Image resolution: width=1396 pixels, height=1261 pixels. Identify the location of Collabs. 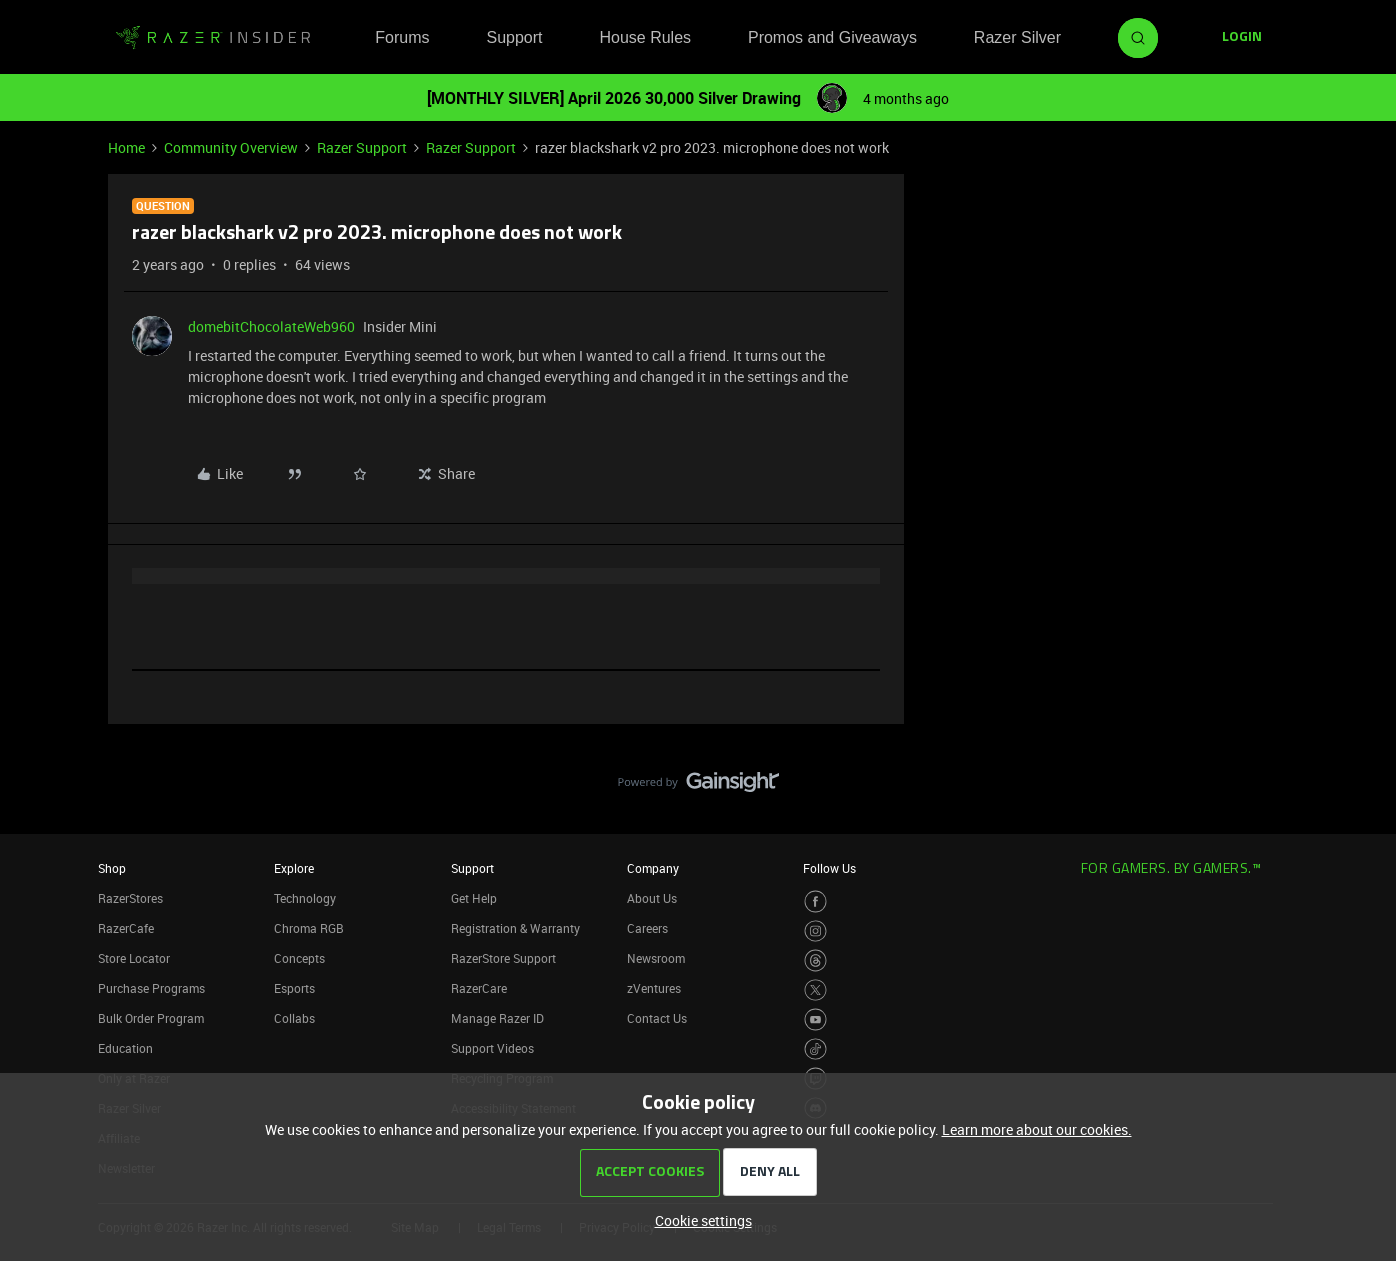
(294, 1018).